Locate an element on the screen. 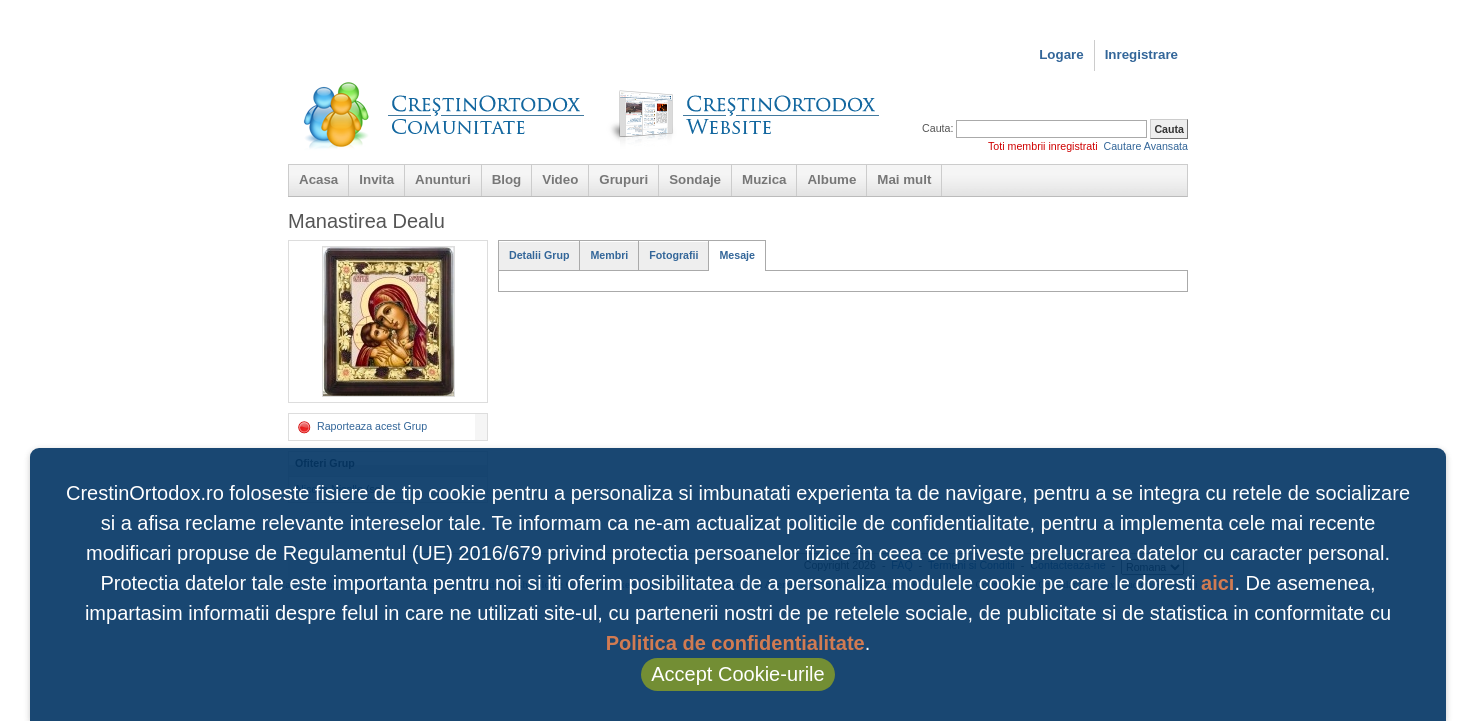  Accept Cookie-urile is located at coordinates (737, 674).